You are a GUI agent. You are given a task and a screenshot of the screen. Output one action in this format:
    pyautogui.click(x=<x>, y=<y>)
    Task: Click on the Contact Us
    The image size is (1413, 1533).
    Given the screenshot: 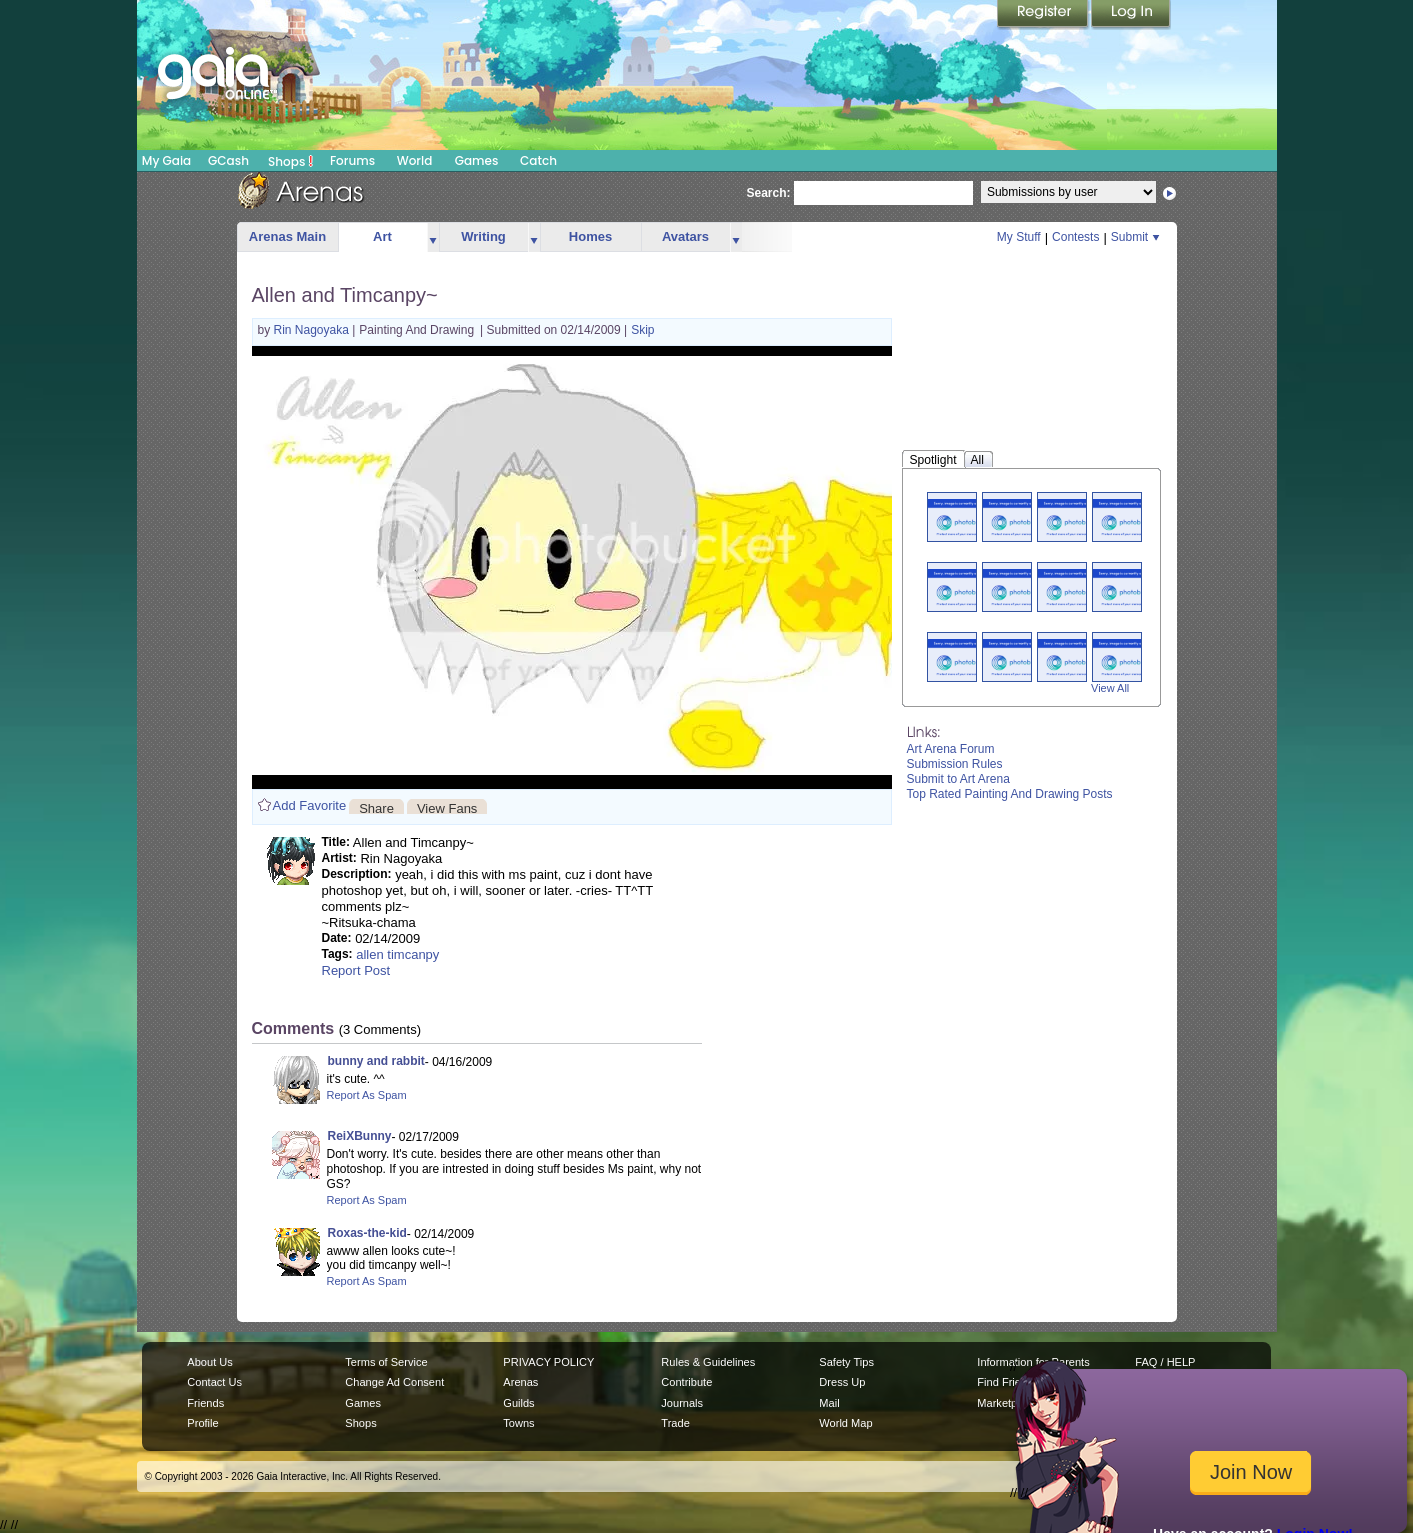 What is the action you would take?
    pyautogui.click(x=214, y=1382)
    